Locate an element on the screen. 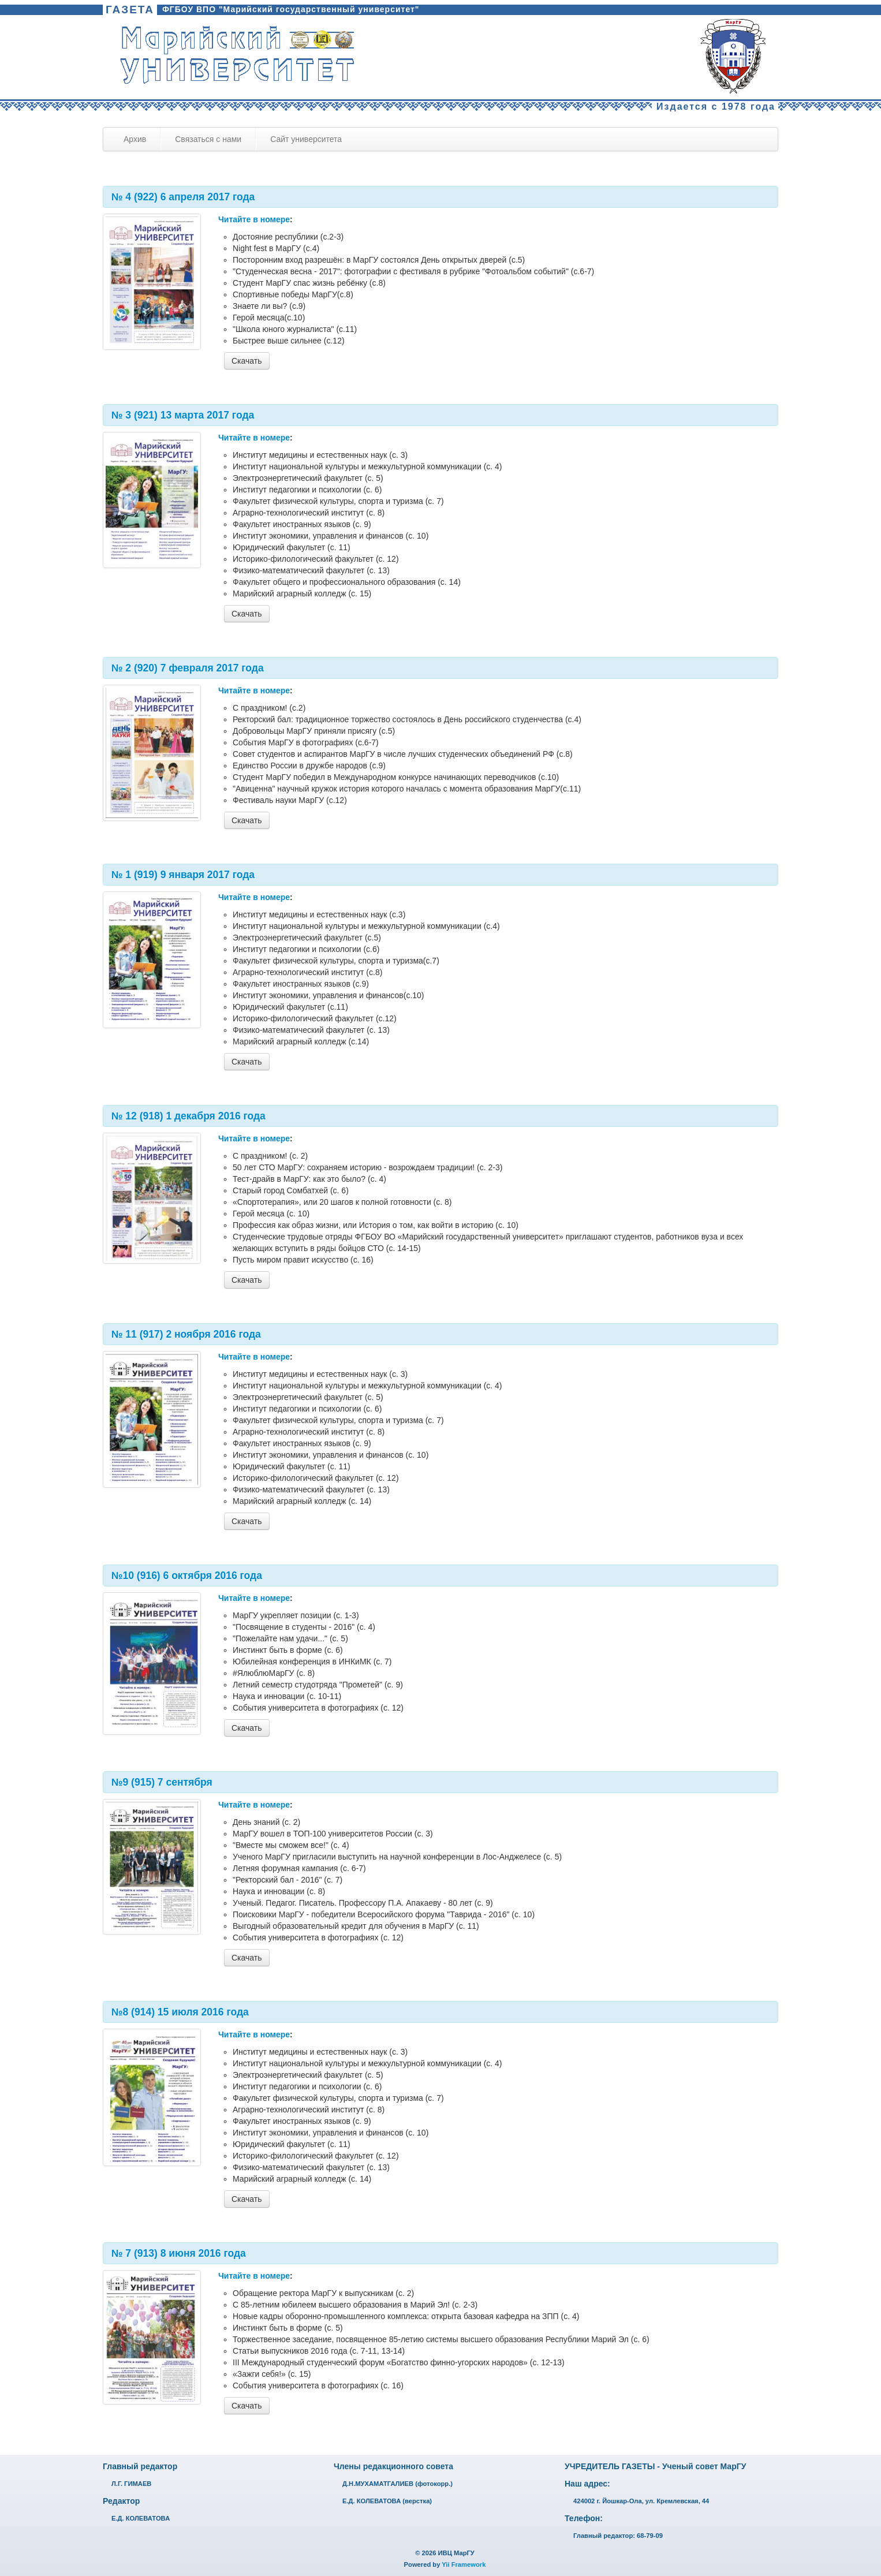 The width and height of the screenshot is (881, 2576). №9 (915) 7 сентября is located at coordinates (161, 1782).